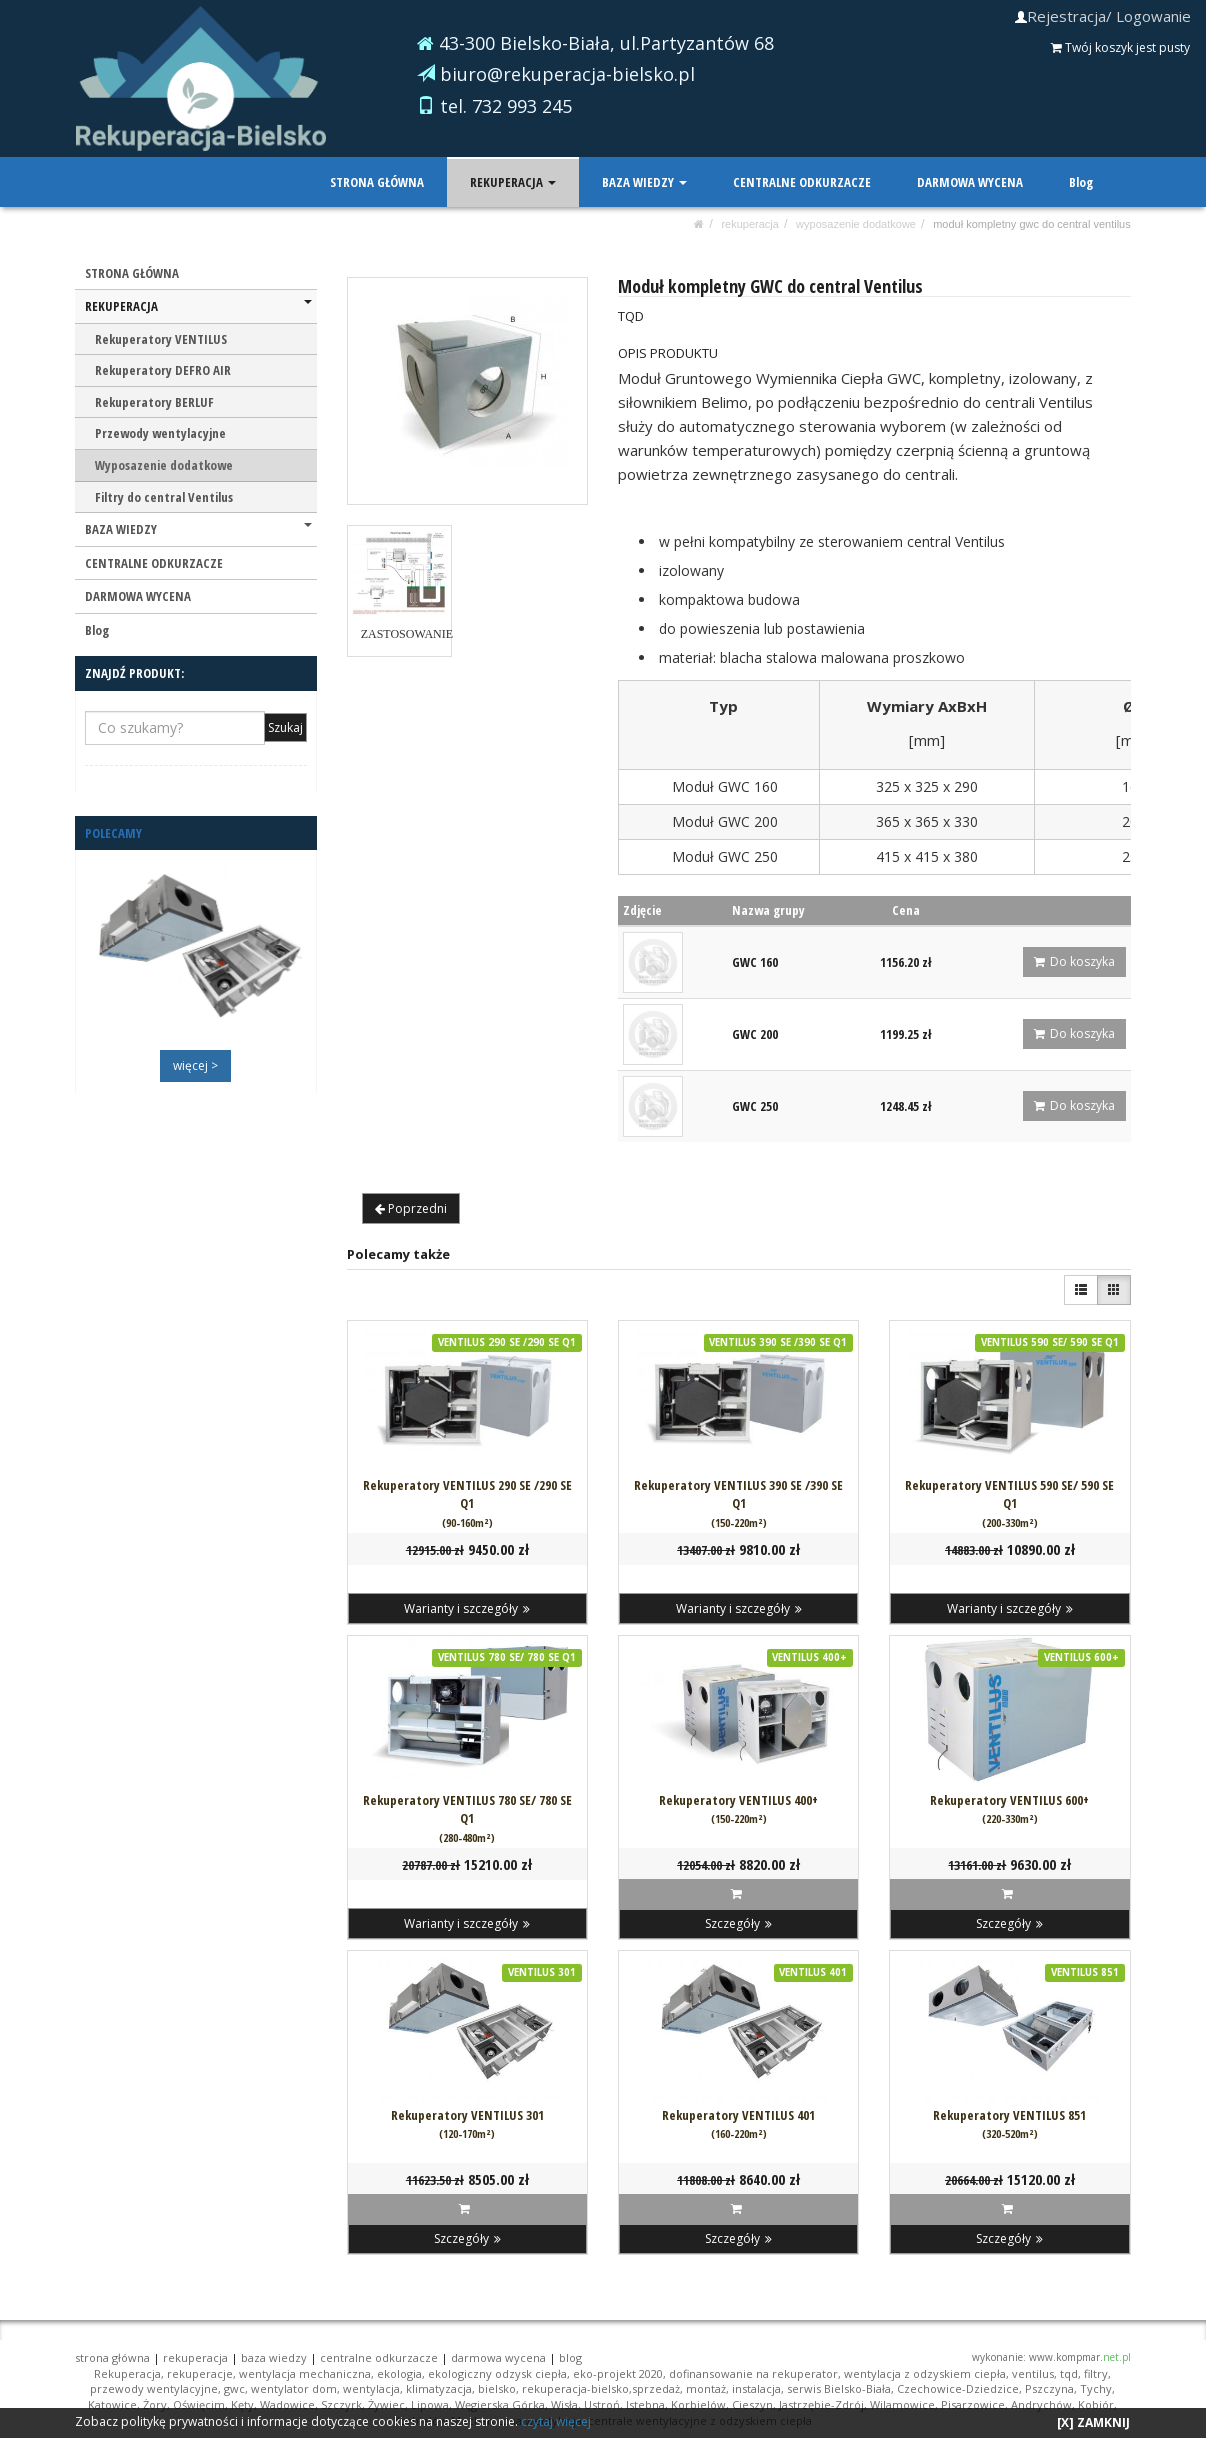 This screenshot has height=2438, width=1206. Describe the element at coordinates (1093, 2422) in the screenshot. I see `[X] ZAMKNIJ` at that location.